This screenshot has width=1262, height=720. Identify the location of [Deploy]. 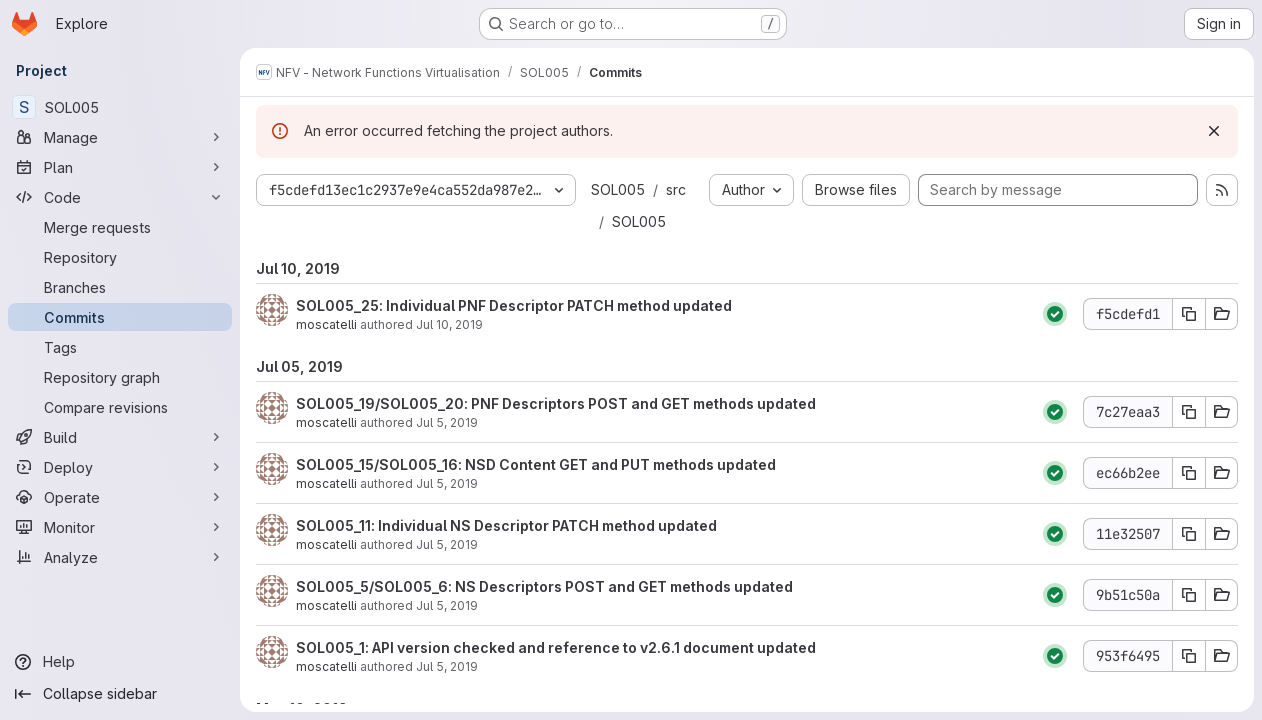
(120, 467).